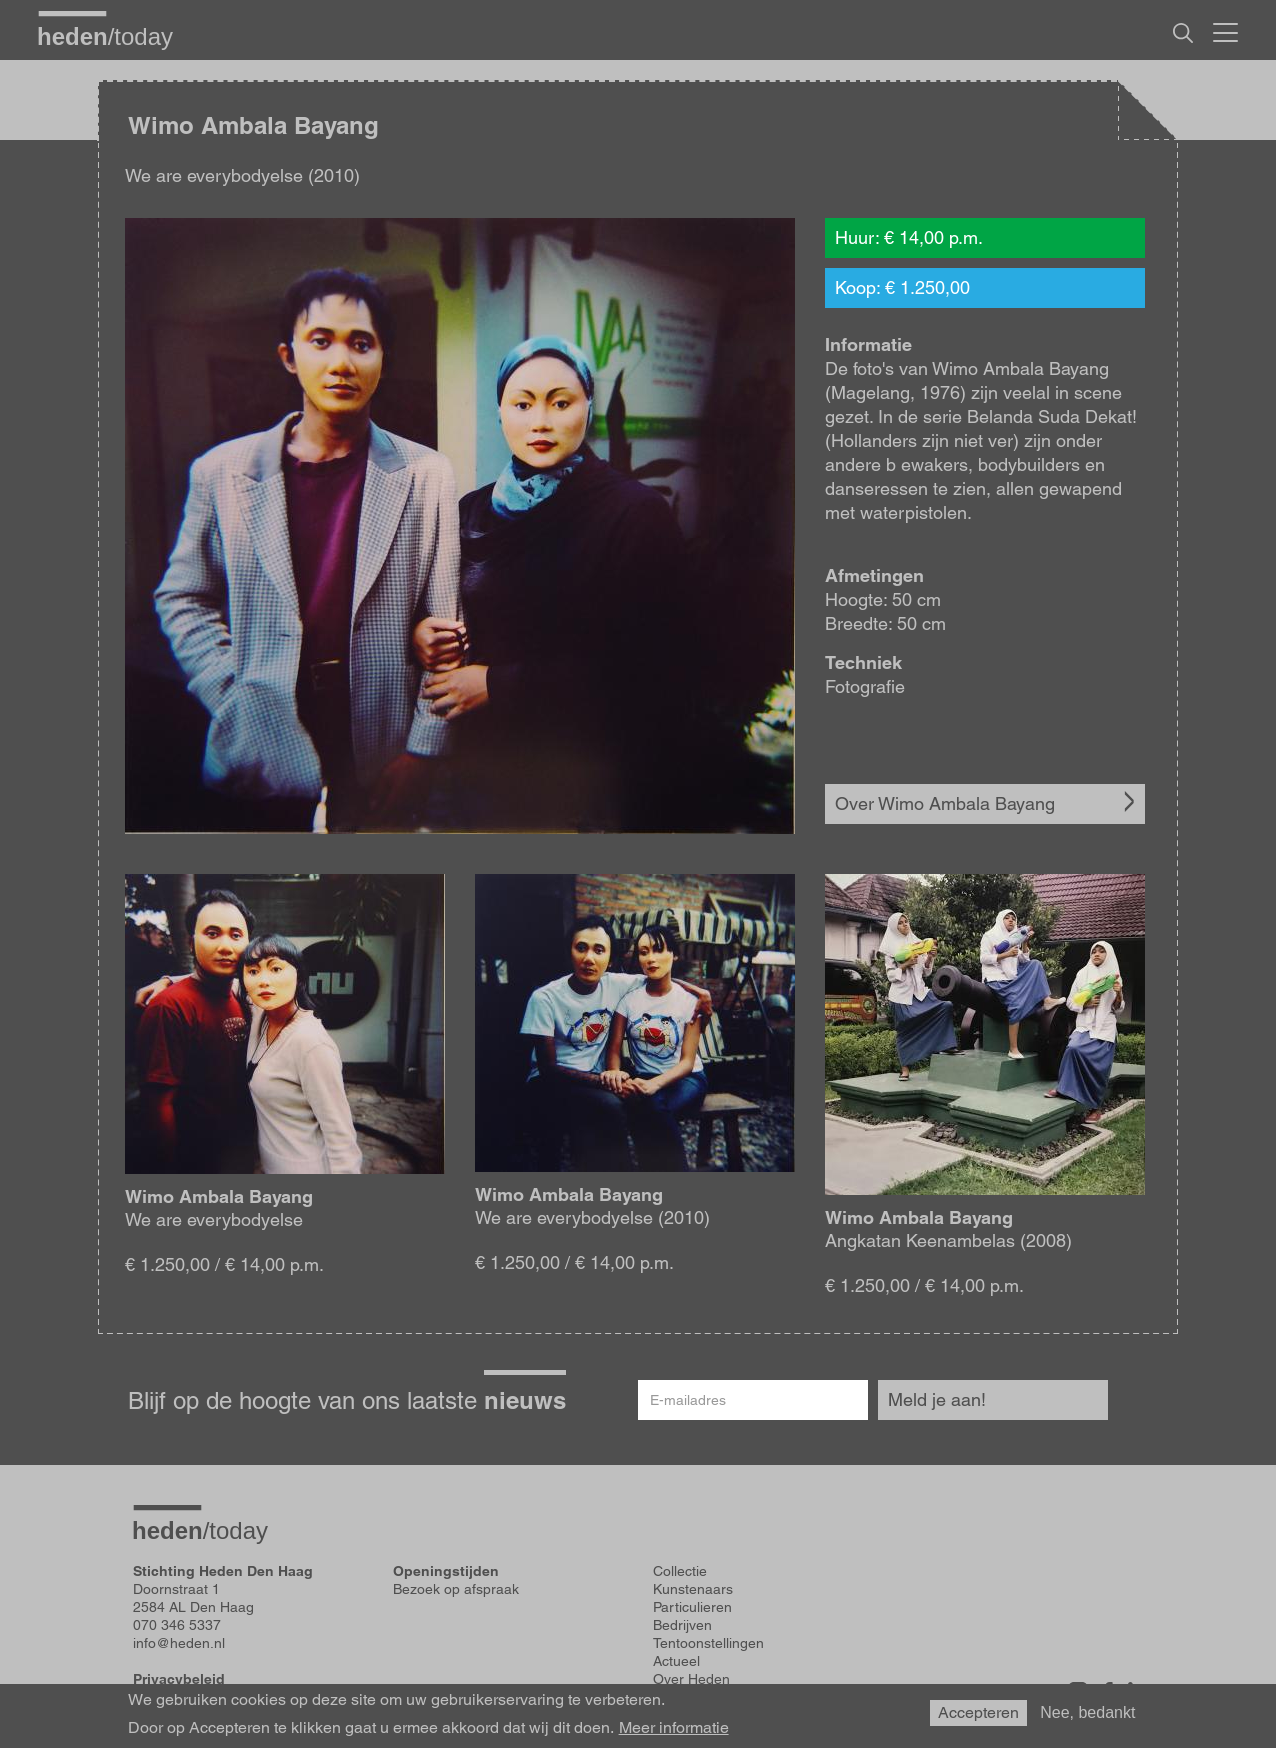  I want to click on Huur: € 14,00 p.m., so click(909, 237).